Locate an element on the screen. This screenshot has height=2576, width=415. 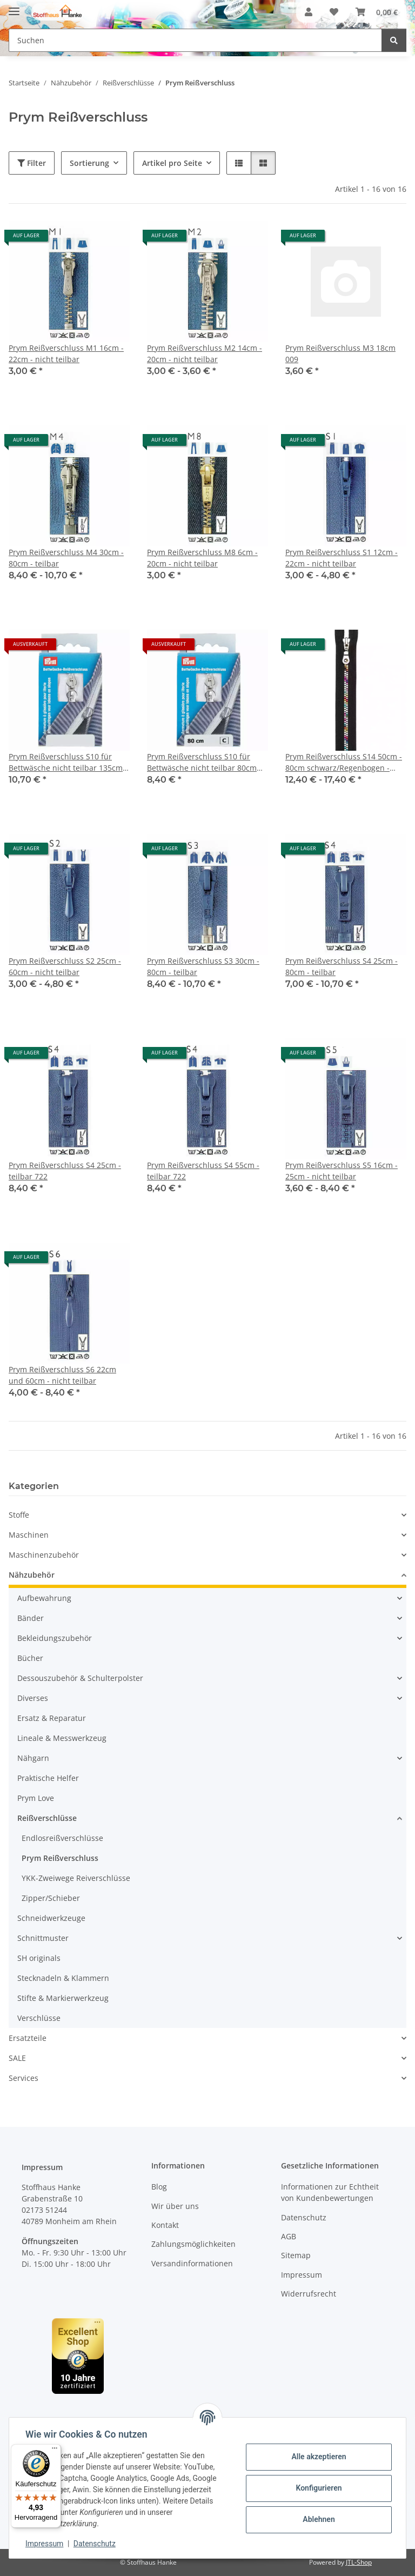
Stifte & Markierwerkzeug is located at coordinates (63, 1998).